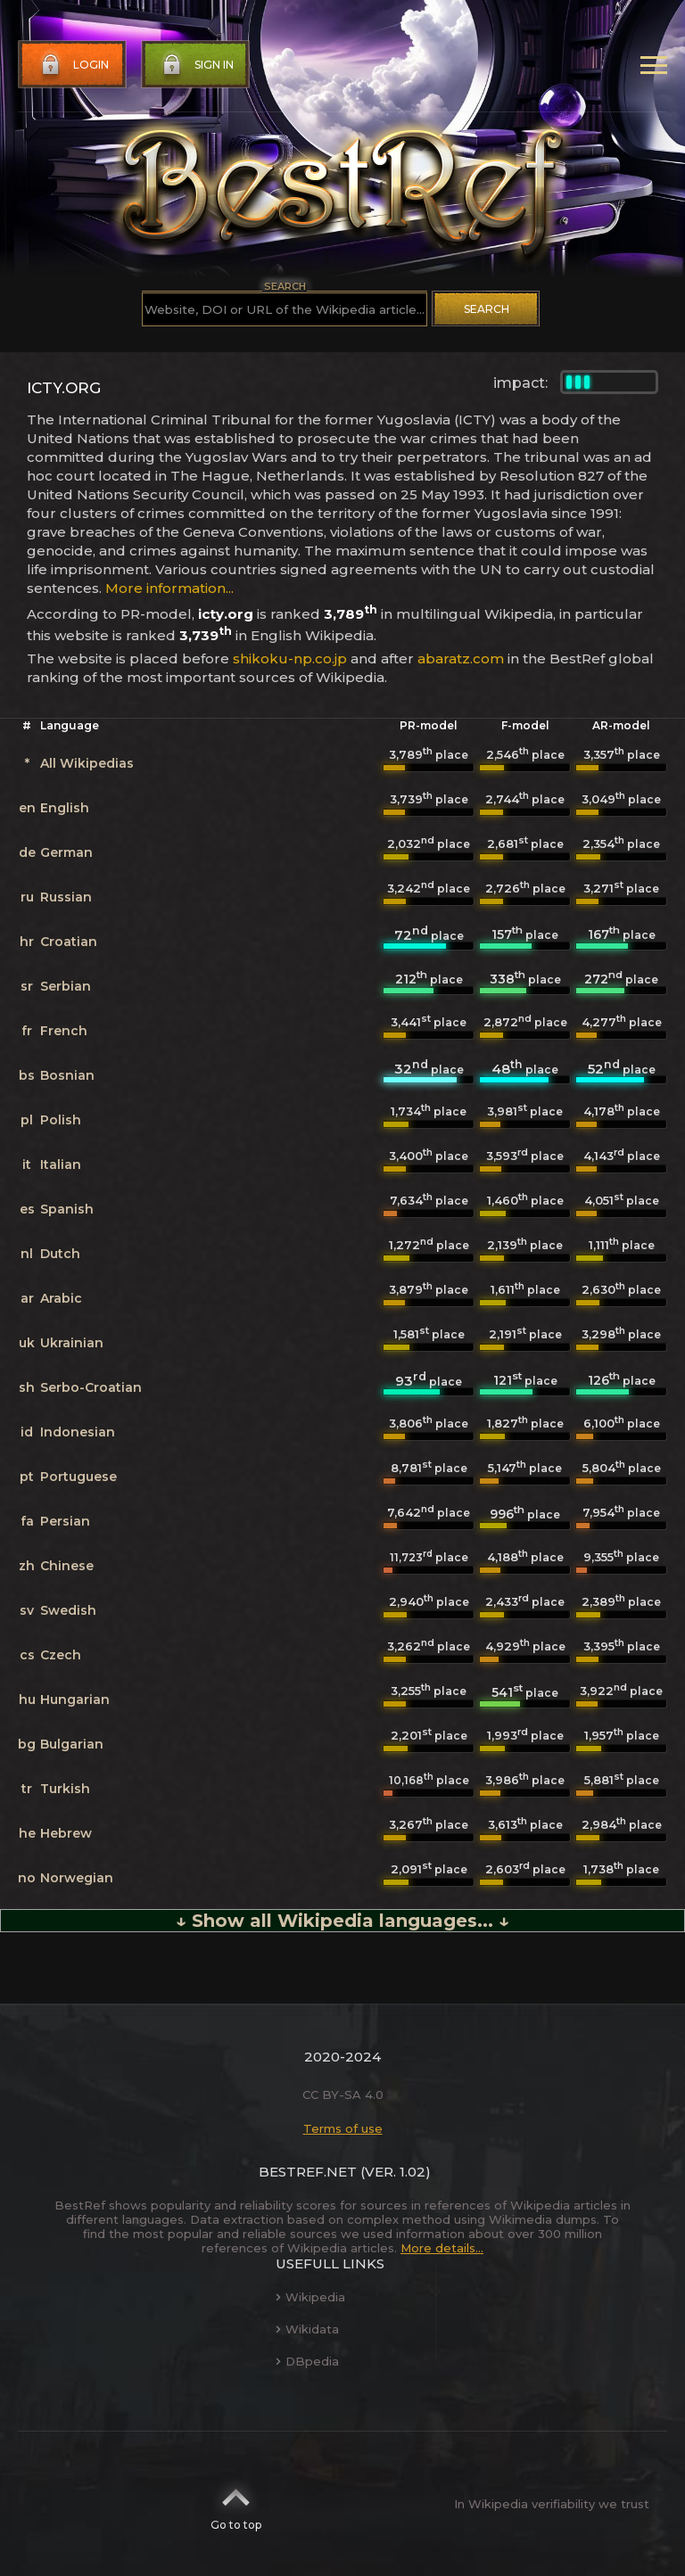 This screenshot has width=685, height=2576. Describe the element at coordinates (87, 763) in the screenshot. I see `All Wikipedias` at that location.